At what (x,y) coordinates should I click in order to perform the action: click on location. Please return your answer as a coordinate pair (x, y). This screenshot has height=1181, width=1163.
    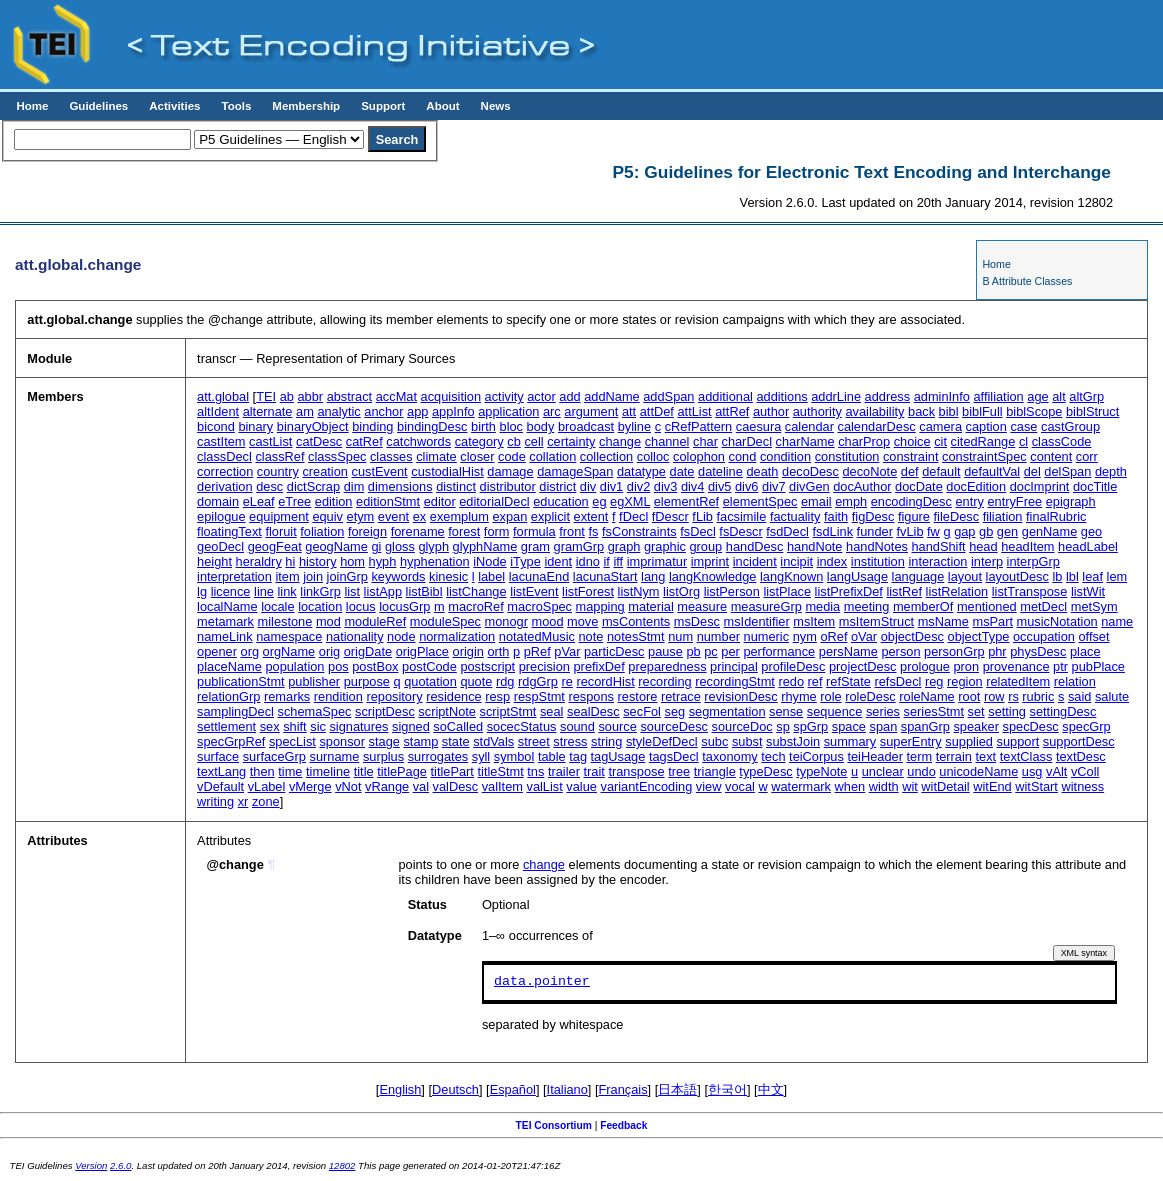
    Looking at the image, I should click on (320, 606).